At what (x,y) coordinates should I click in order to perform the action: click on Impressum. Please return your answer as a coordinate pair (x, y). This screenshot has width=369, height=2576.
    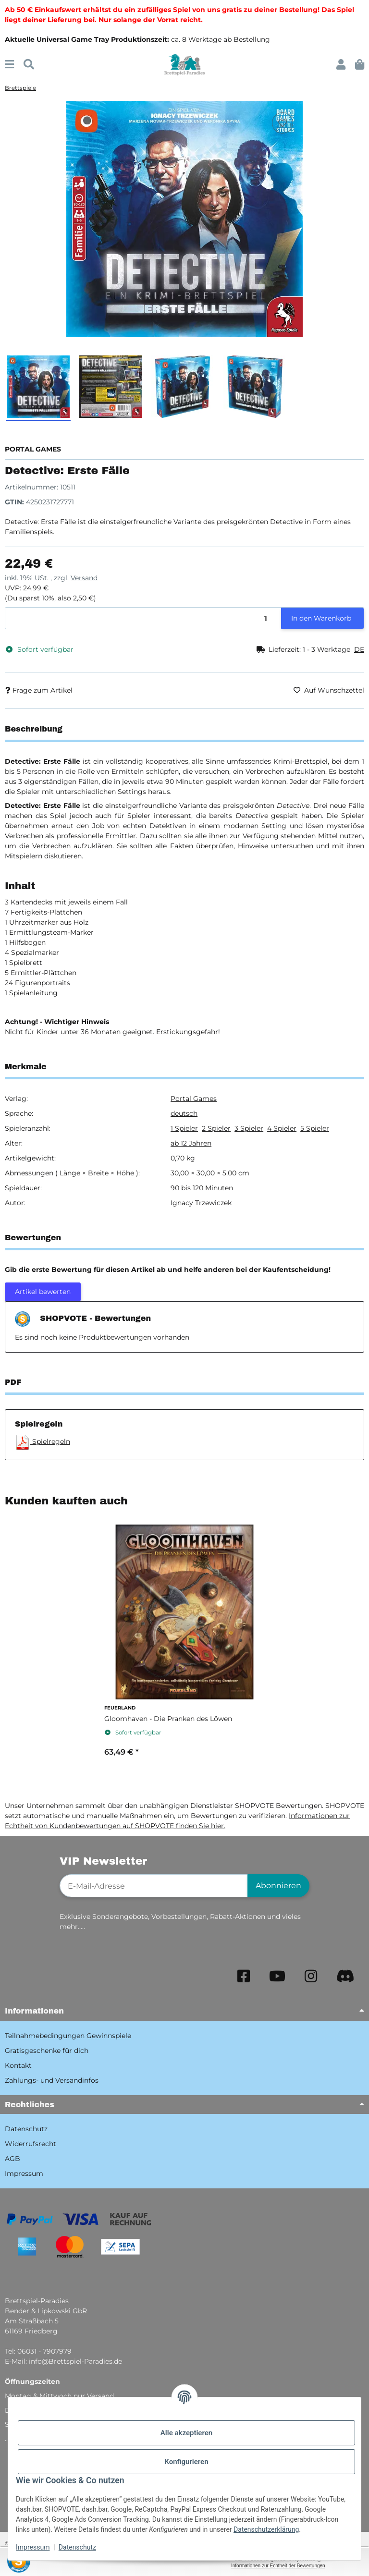
    Looking at the image, I should click on (32, 2547).